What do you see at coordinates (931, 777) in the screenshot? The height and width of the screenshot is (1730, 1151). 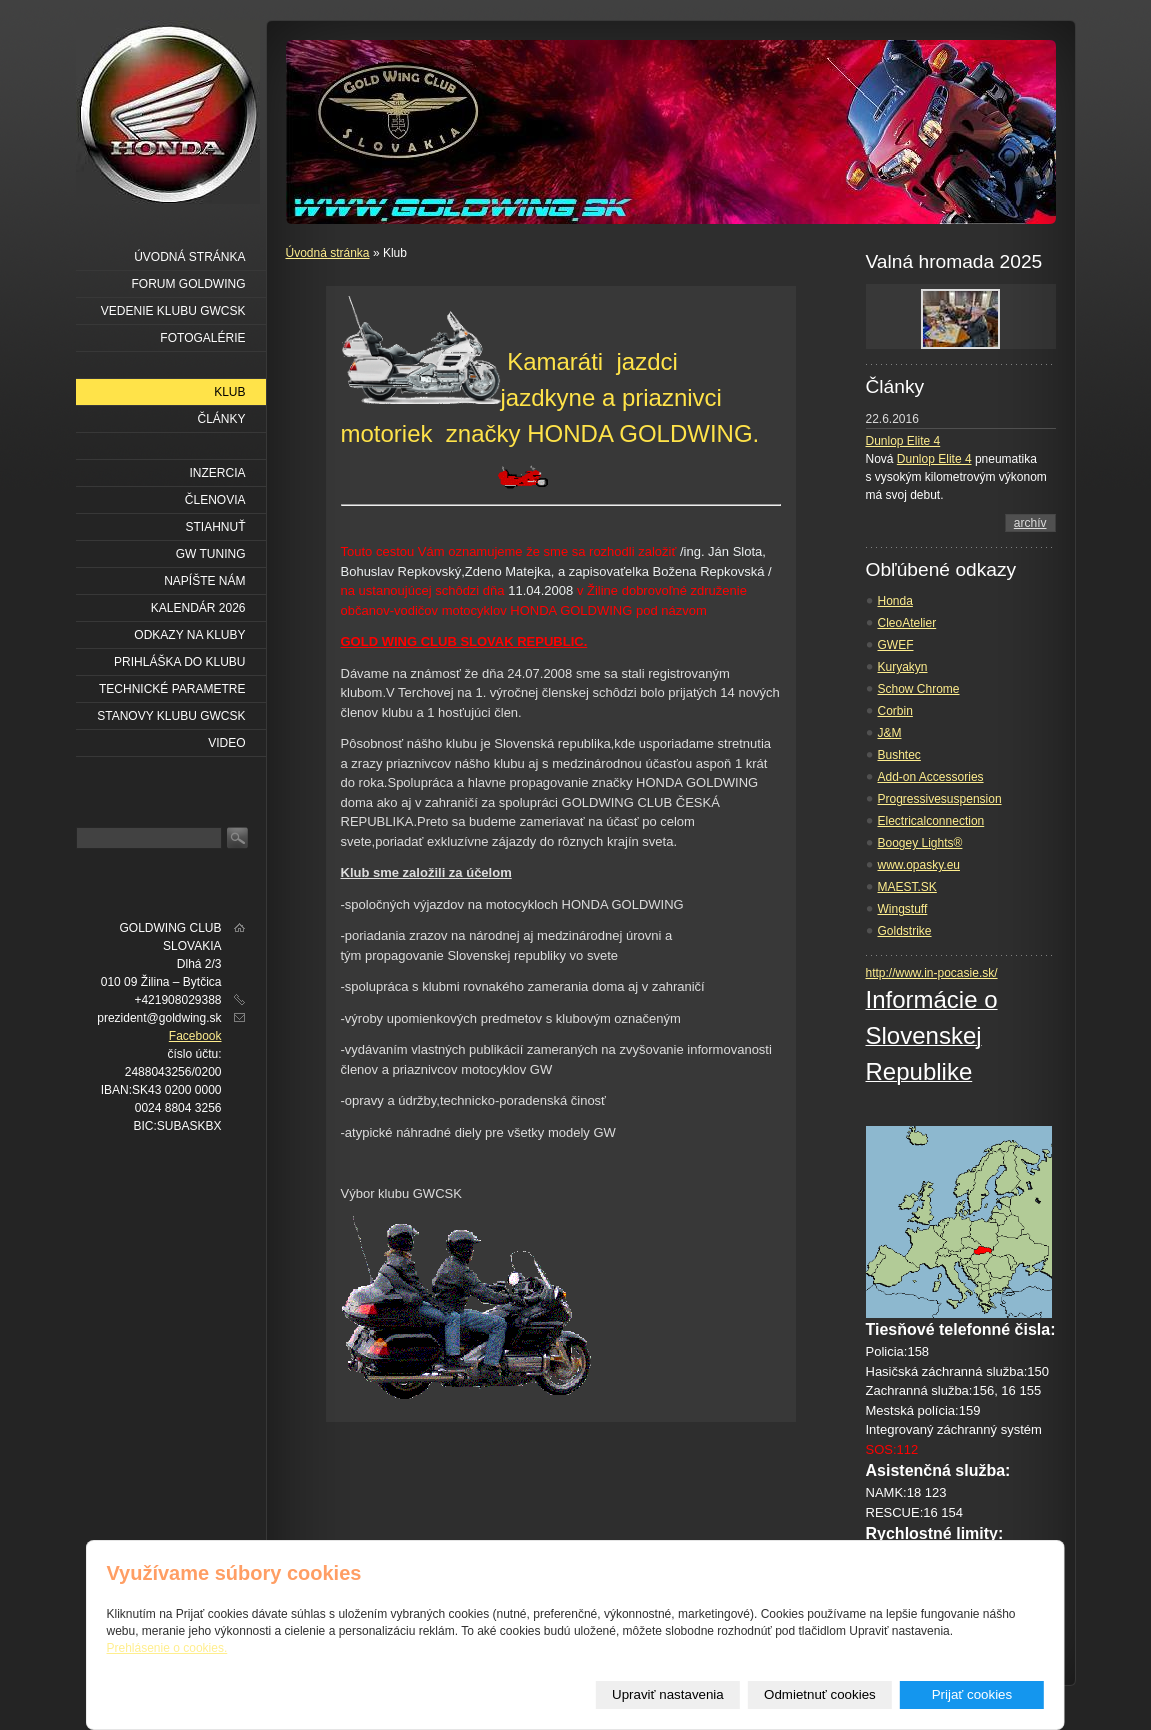 I see `Add-on Accessories` at bounding box center [931, 777].